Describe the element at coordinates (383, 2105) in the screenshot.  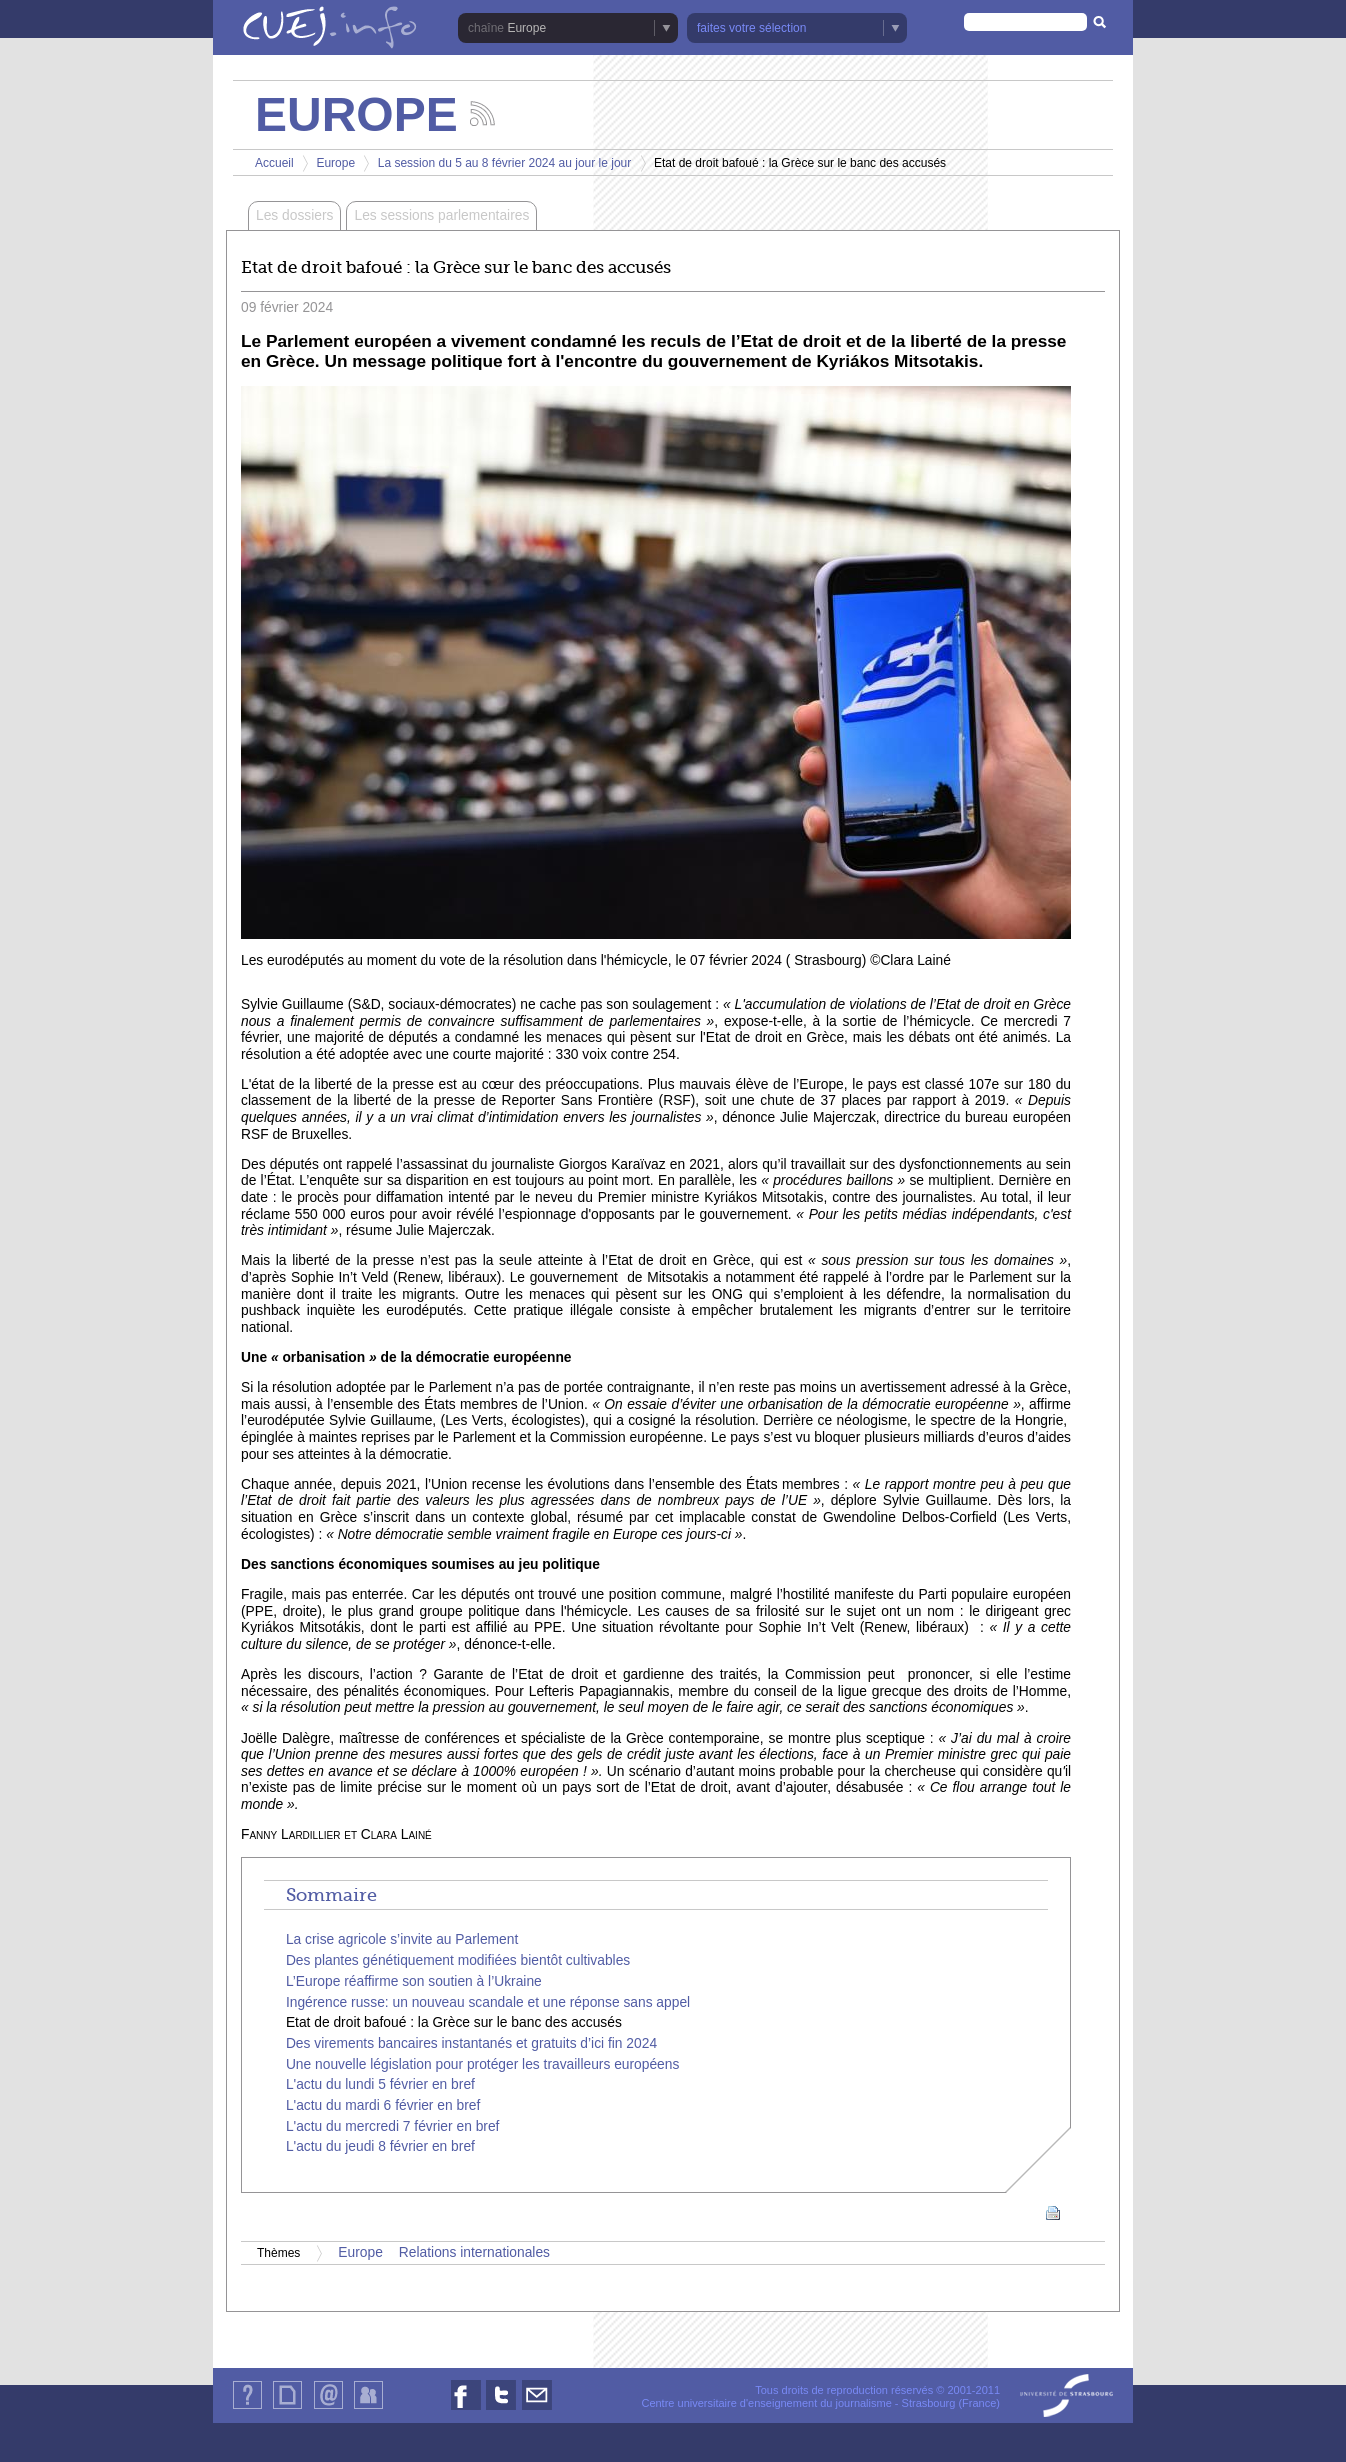
I see `L'actu du mardi 6 février en bref` at that location.